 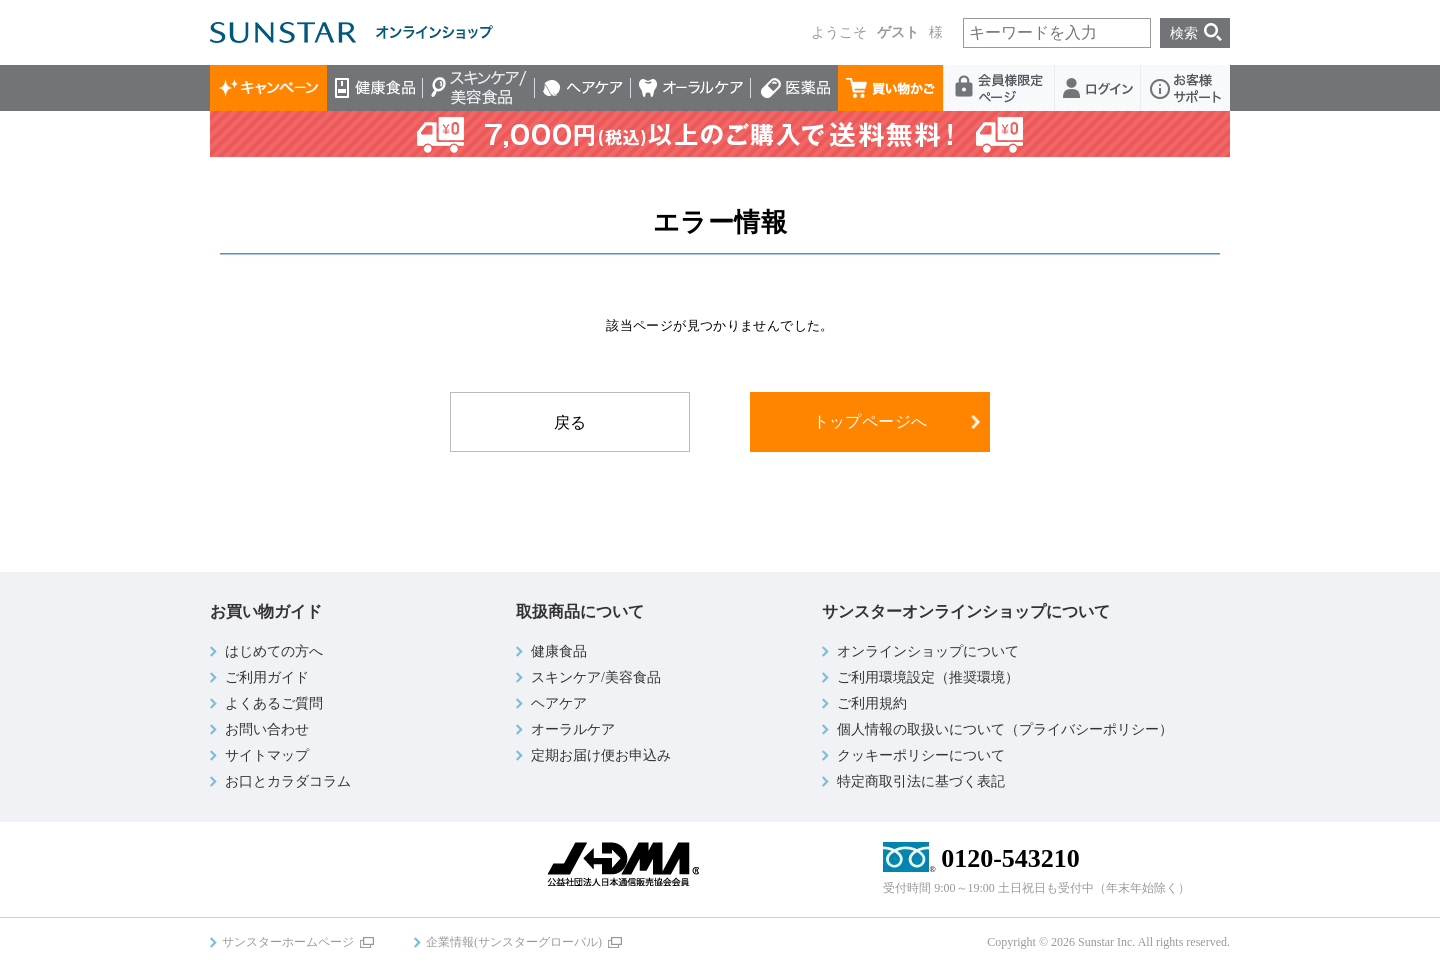 What do you see at coordinates (999, 88) in the screenshot?
I see `会員様限定` at bounding box center [999, 88].